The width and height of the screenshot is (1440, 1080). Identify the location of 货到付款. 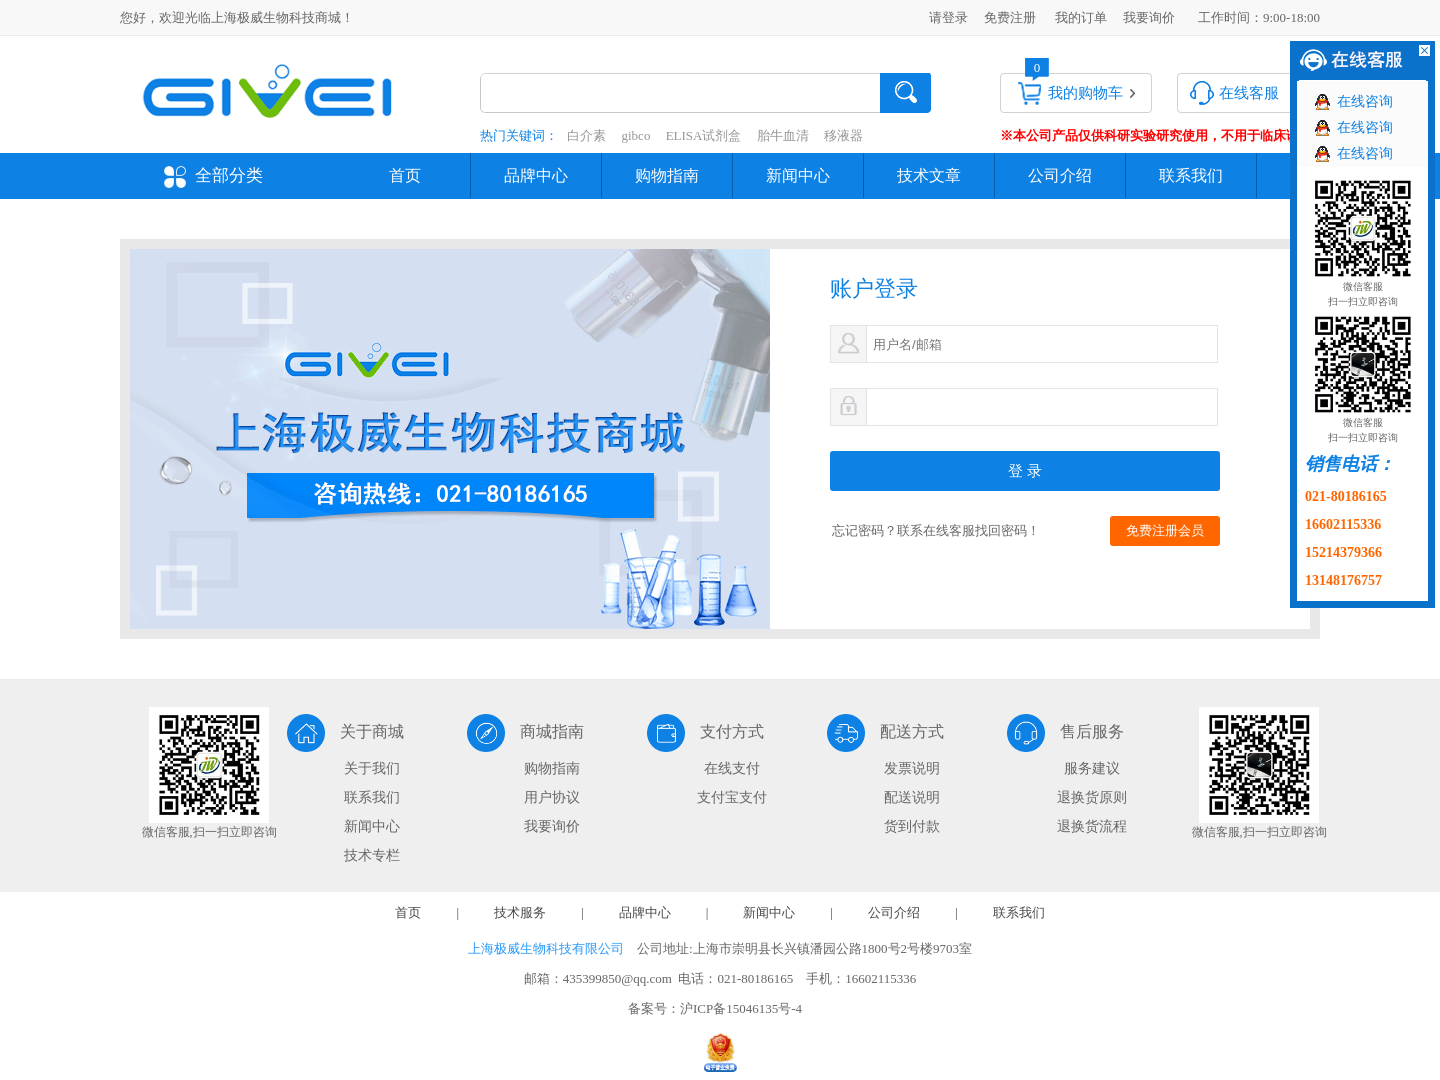
(912, 826).